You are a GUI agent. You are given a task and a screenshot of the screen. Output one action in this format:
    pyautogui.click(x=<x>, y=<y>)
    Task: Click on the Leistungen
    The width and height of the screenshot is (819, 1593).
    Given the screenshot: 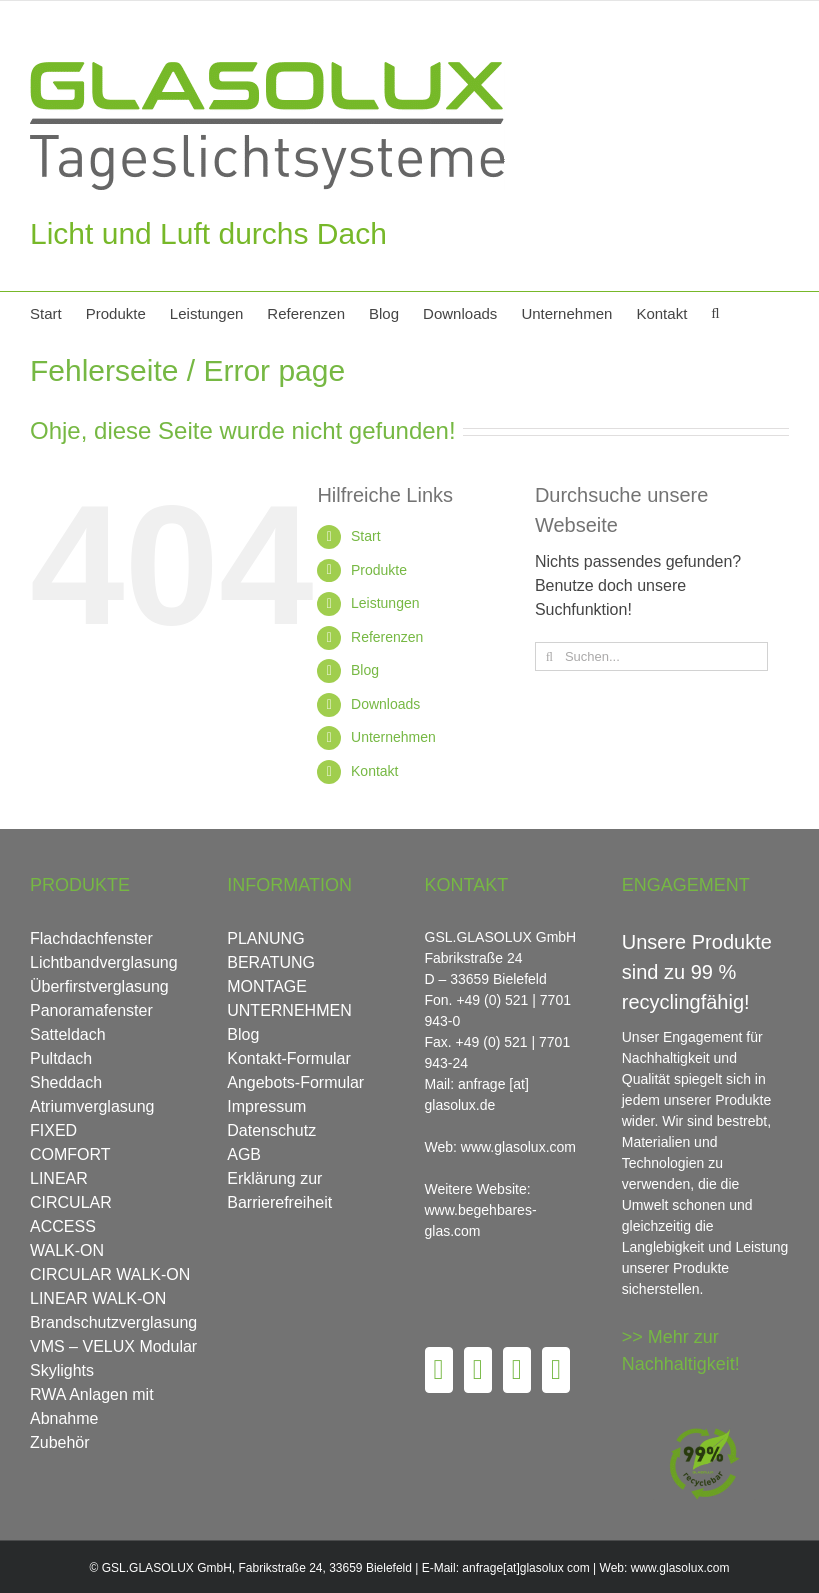 What is the action you would take?
    pyautogui.click(x=385, y=603)
    